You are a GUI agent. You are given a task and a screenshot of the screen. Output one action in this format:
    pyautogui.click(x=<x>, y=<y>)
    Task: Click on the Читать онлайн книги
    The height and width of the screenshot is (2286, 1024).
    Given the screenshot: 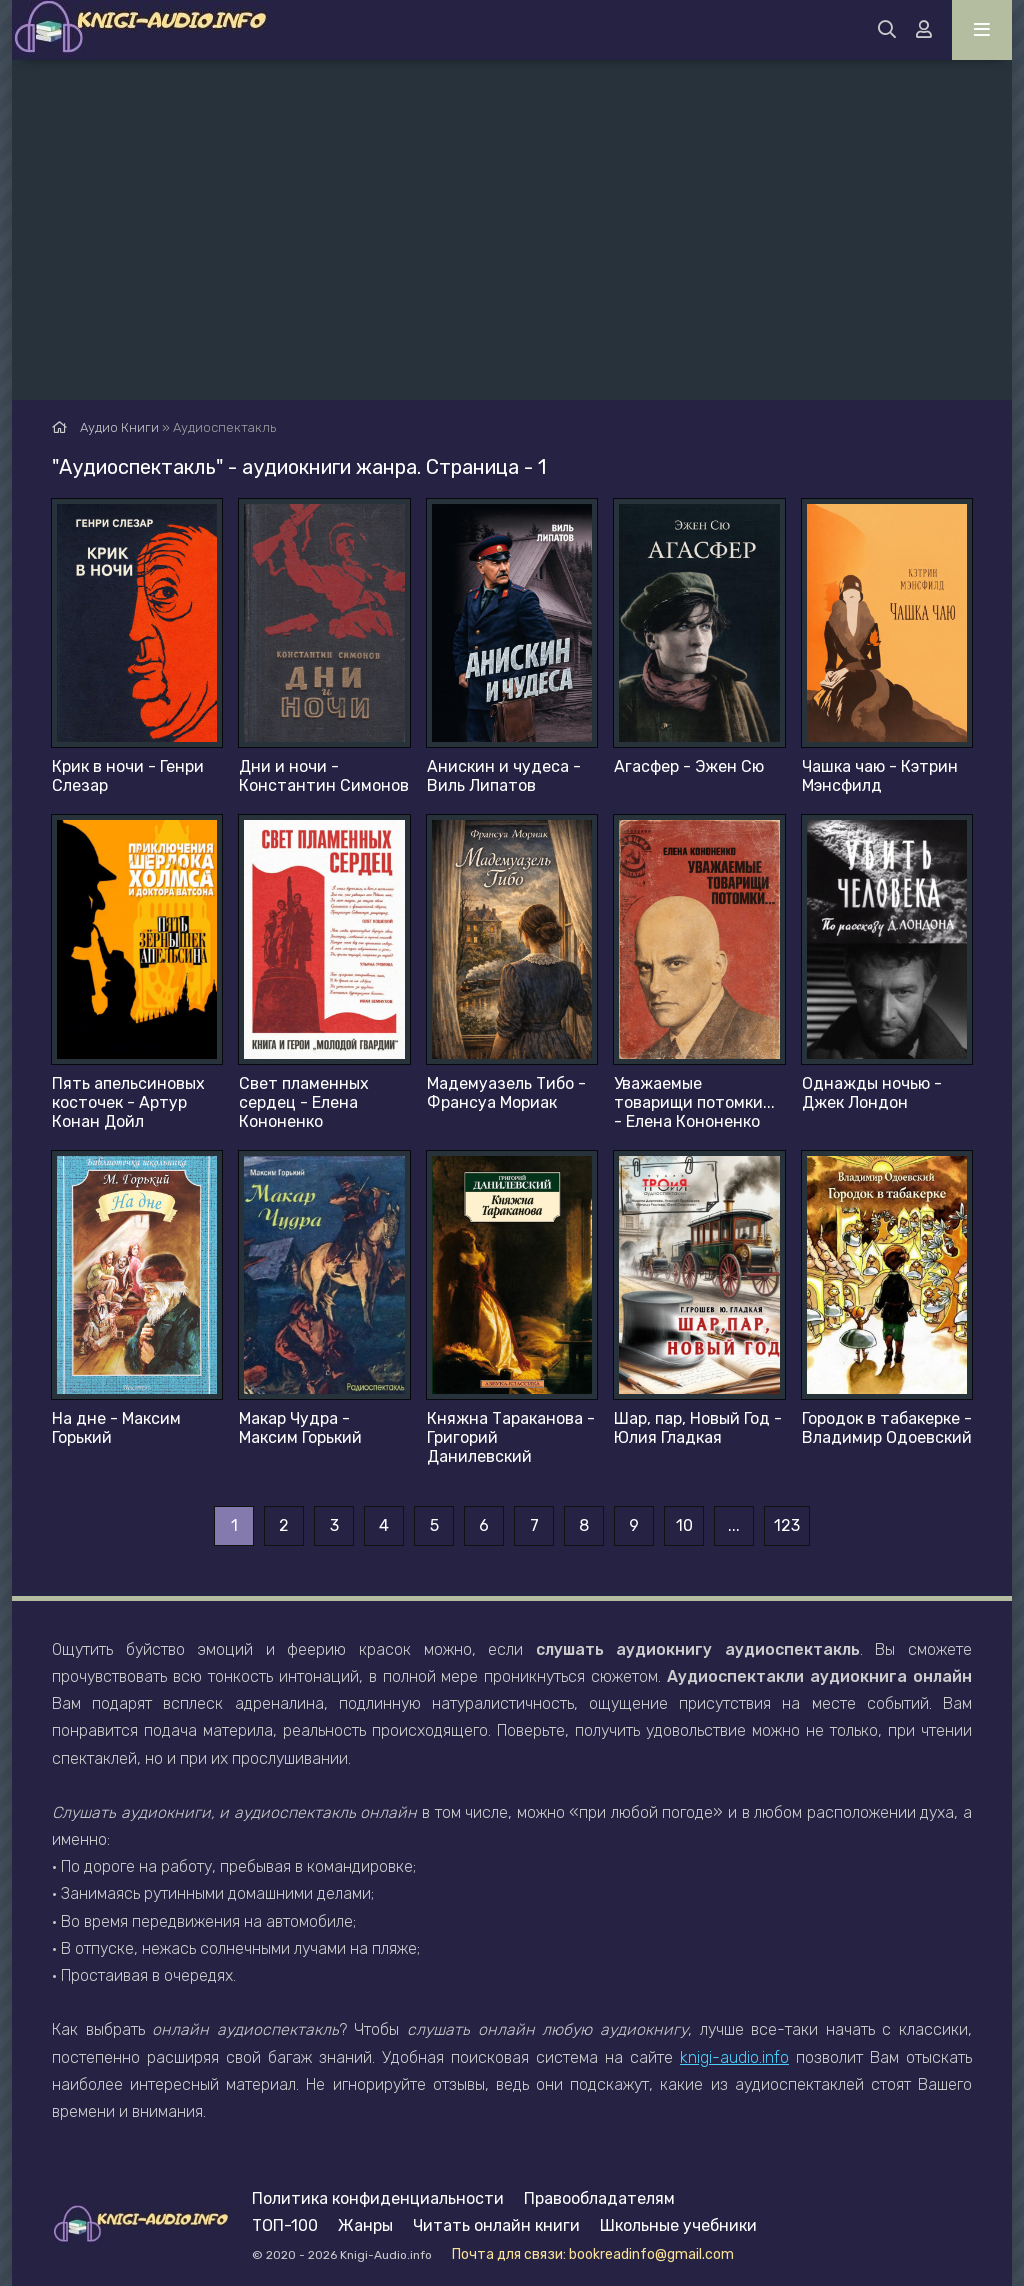 What is the action you would take?
    pyautogui.click(x=496, y=2225)
    